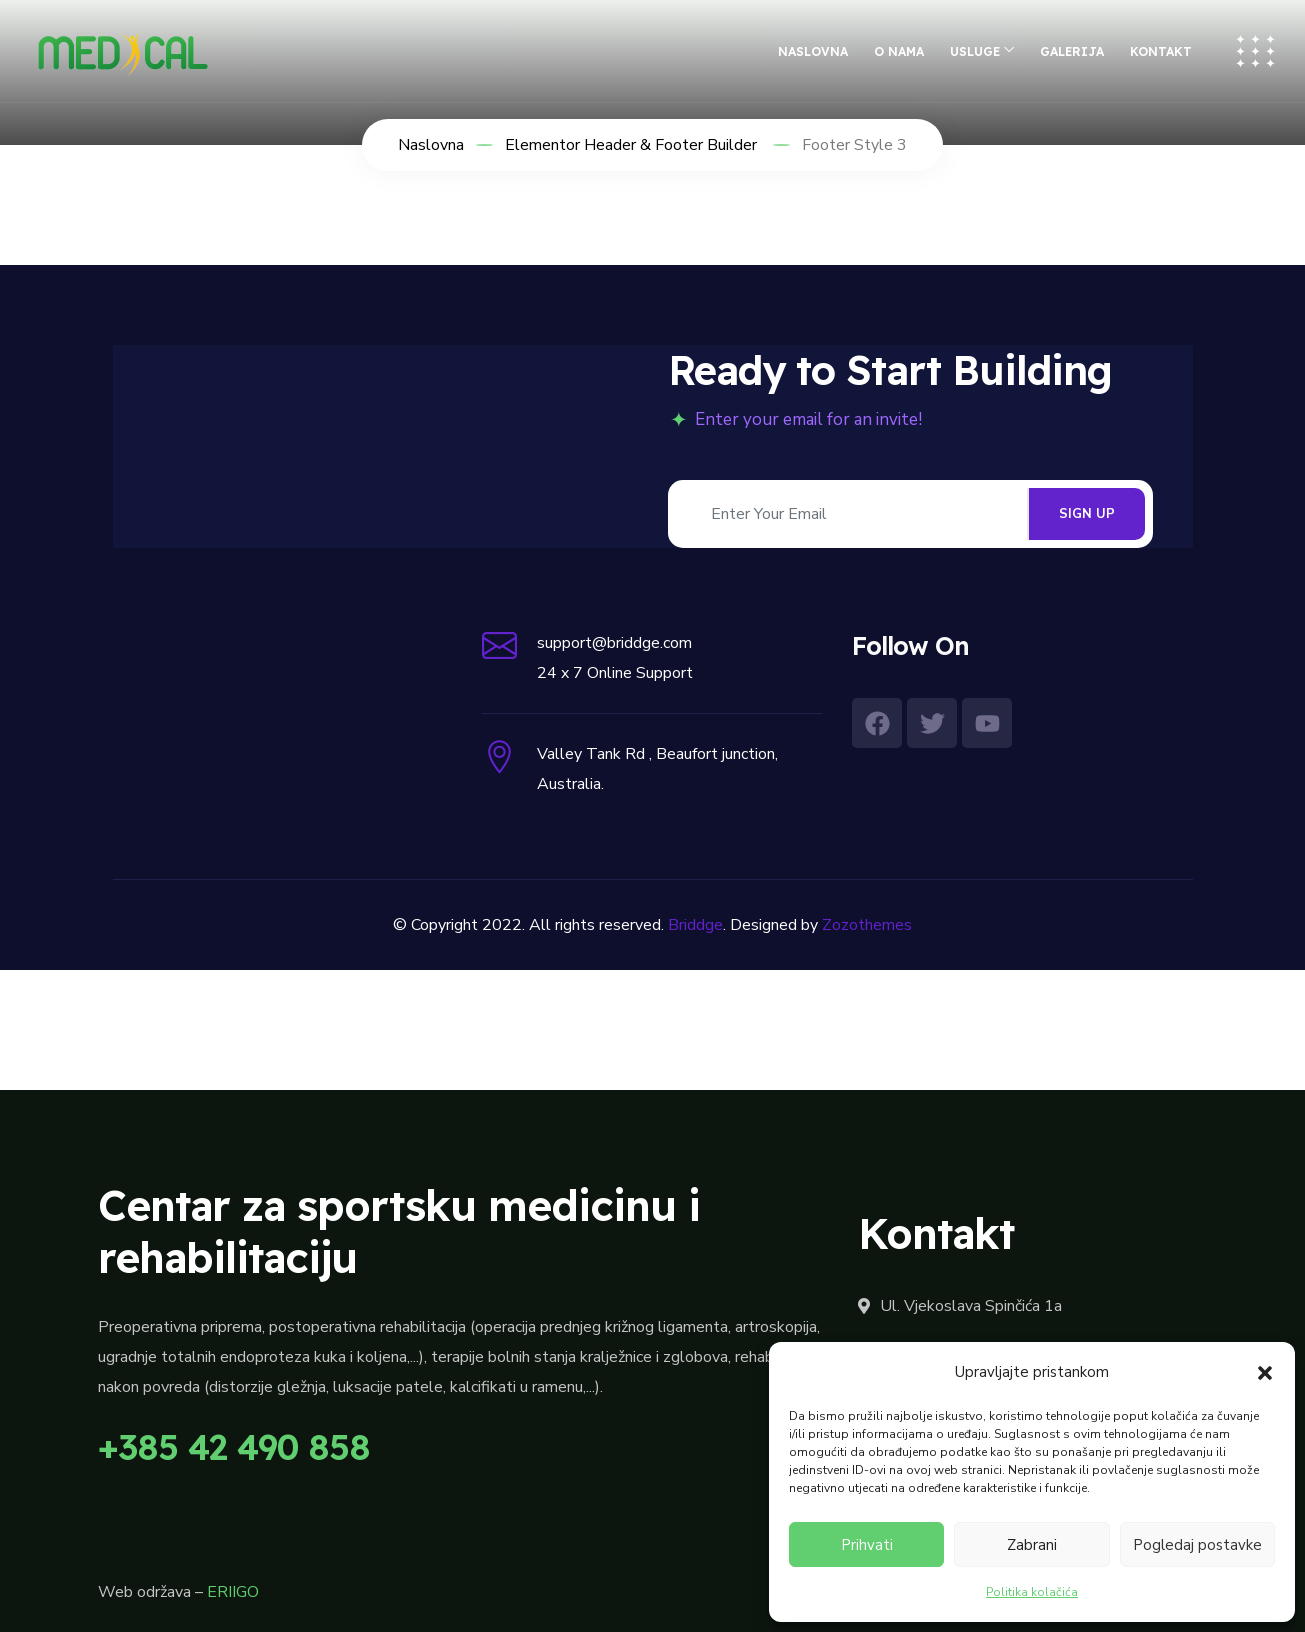 Image resolution: width=1305 pixels, height=1632 pixels. What do you see at coordinates (1072, 51) in the screenshot?
I see `Galerija` at bounding box center [1072, 51].